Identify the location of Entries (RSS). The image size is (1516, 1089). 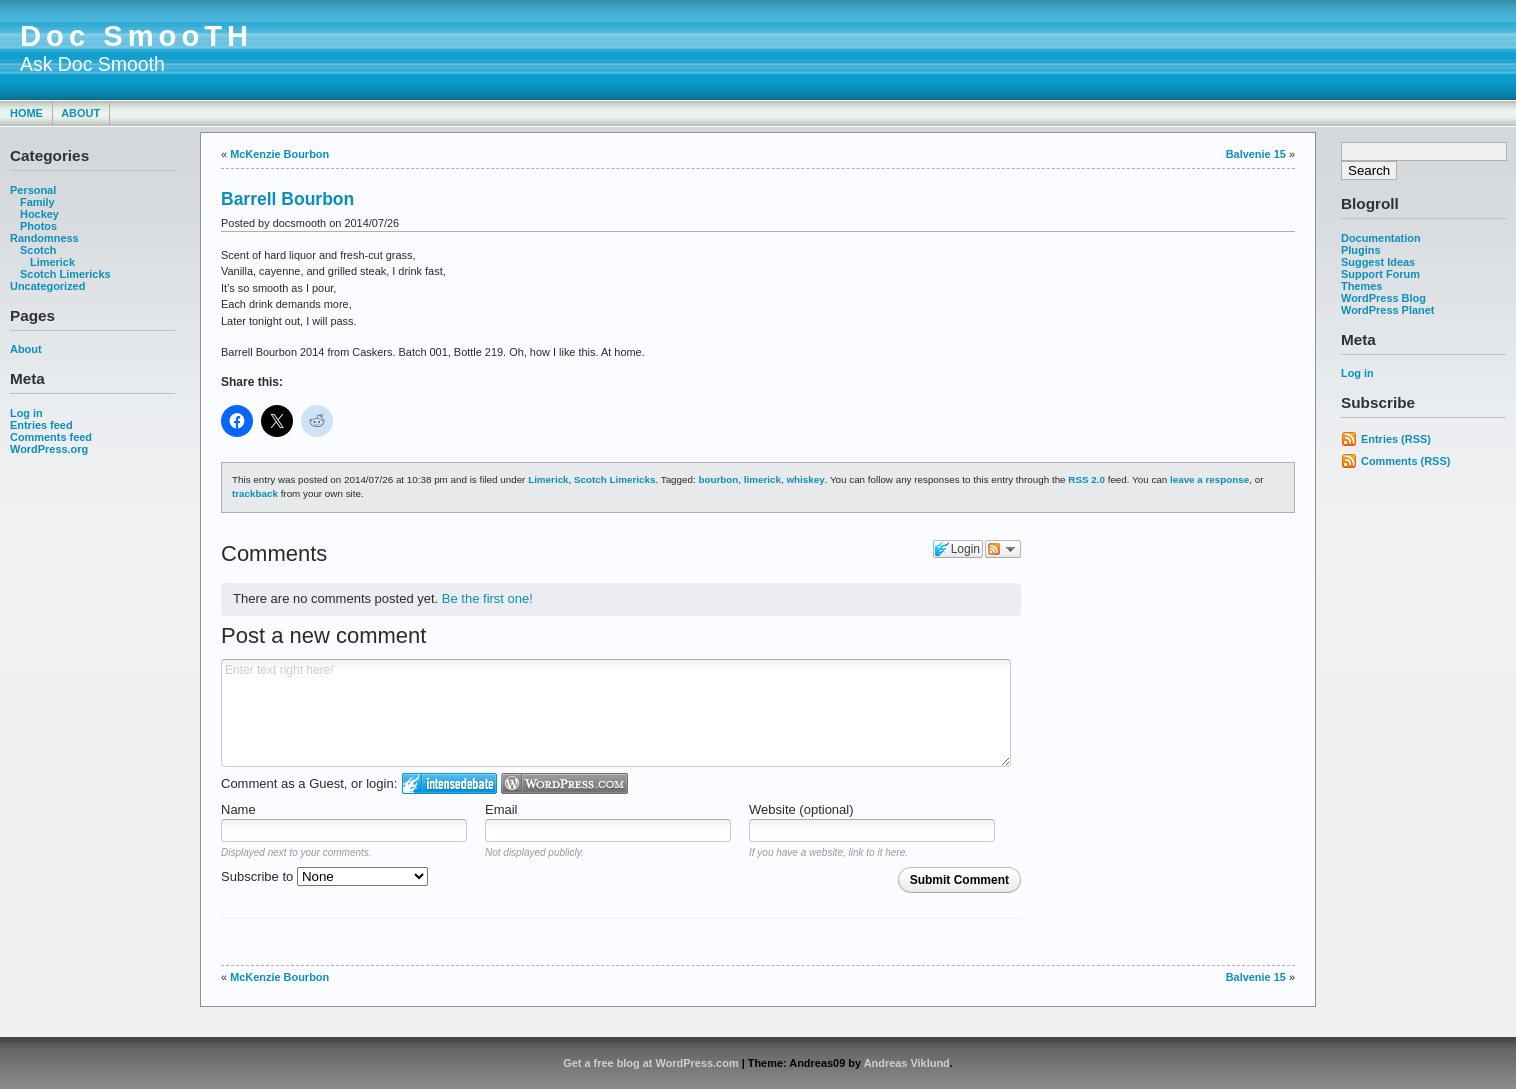
(1396, 439).